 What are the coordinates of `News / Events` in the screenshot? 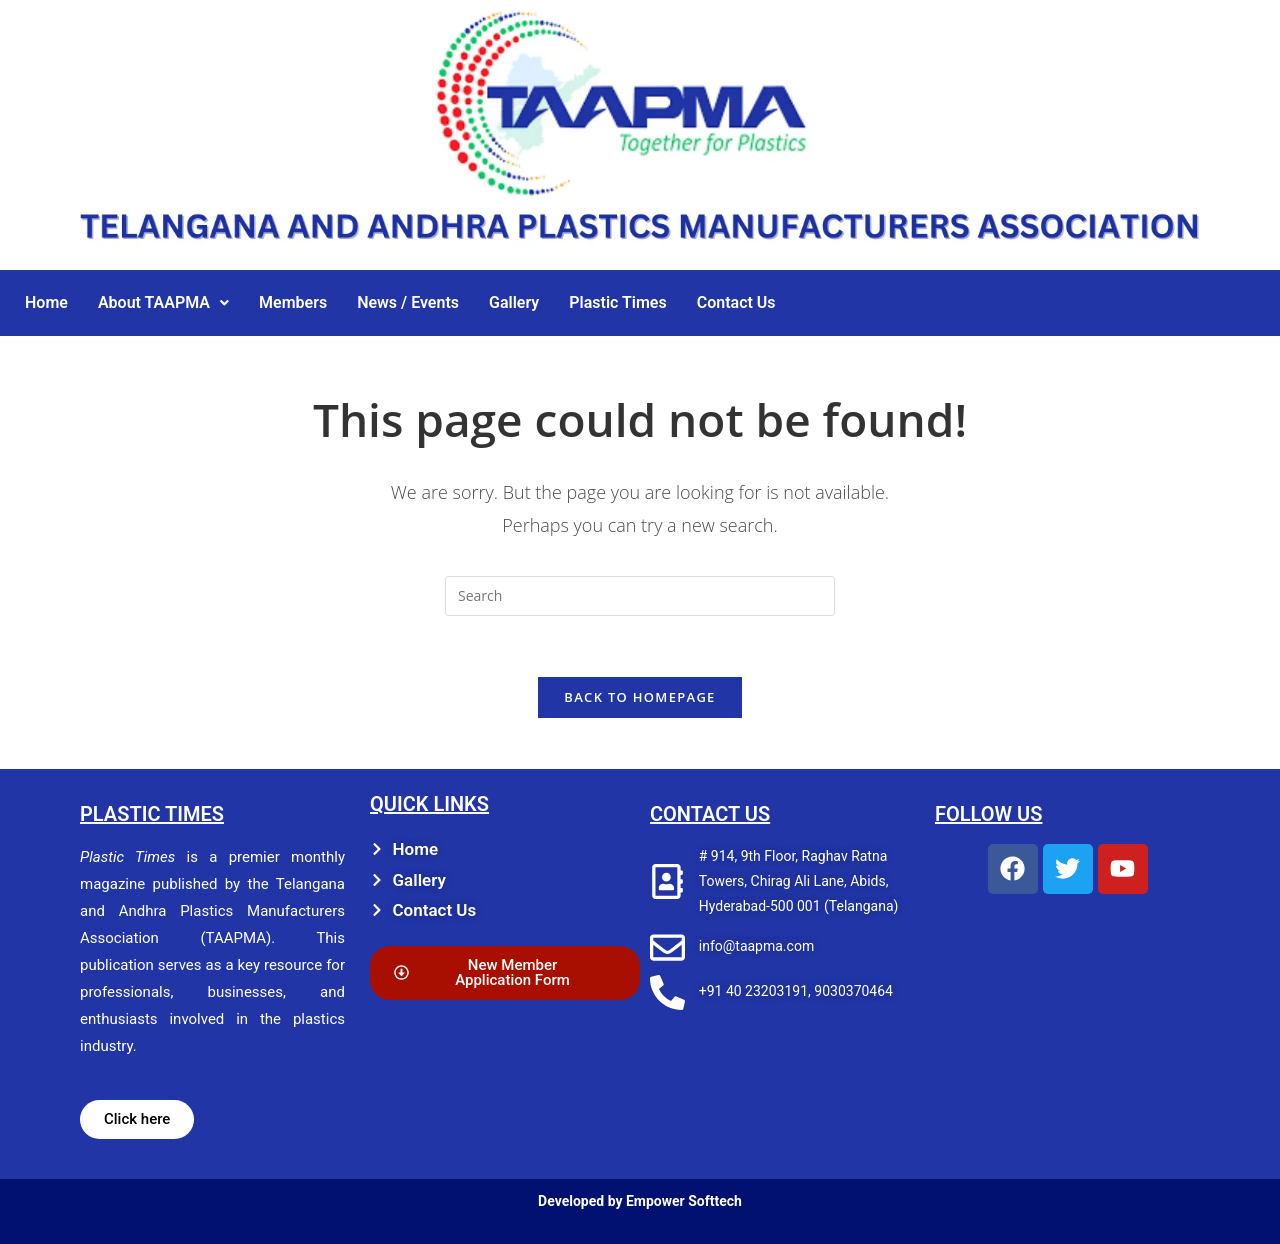 It's located at (408, 302).